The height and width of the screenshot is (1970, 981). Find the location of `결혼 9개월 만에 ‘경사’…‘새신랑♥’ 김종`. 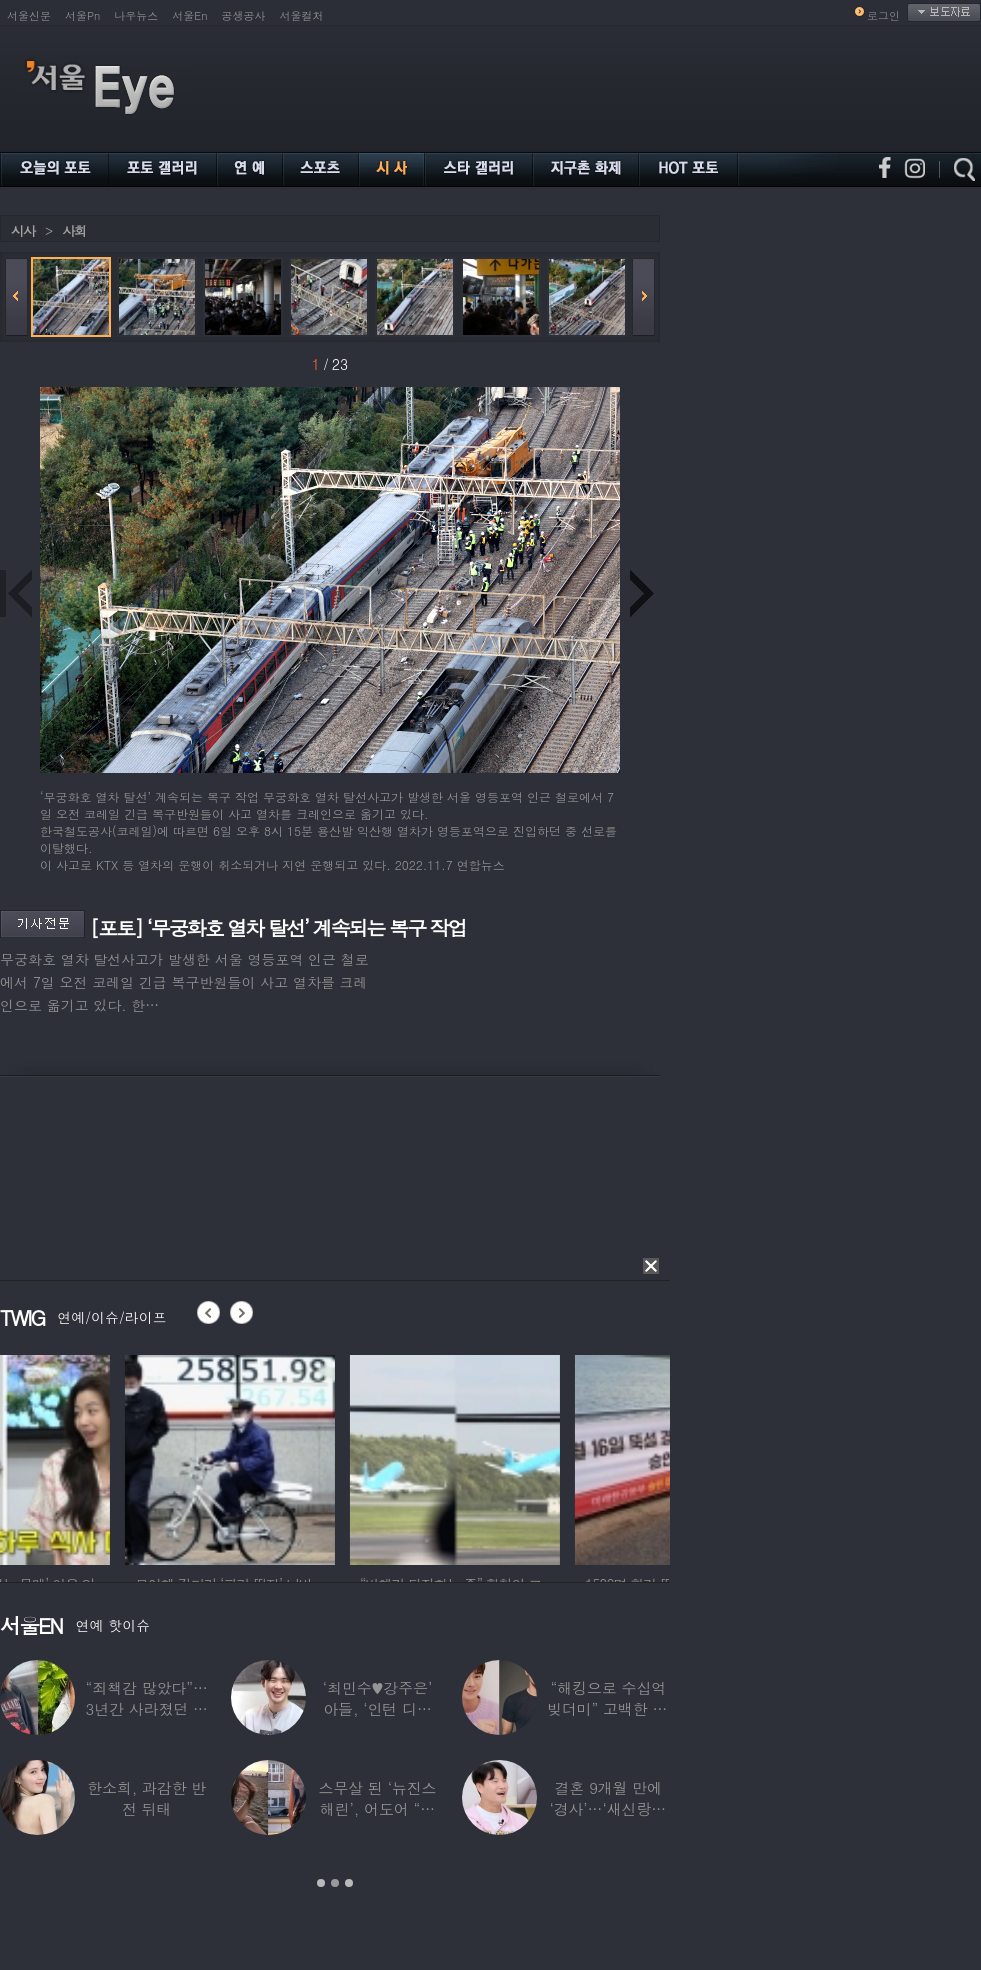

결혼 9개월 만에 ‘경사’…‘새신랑♥’ 김종 is located at coordinates (608, 1808).